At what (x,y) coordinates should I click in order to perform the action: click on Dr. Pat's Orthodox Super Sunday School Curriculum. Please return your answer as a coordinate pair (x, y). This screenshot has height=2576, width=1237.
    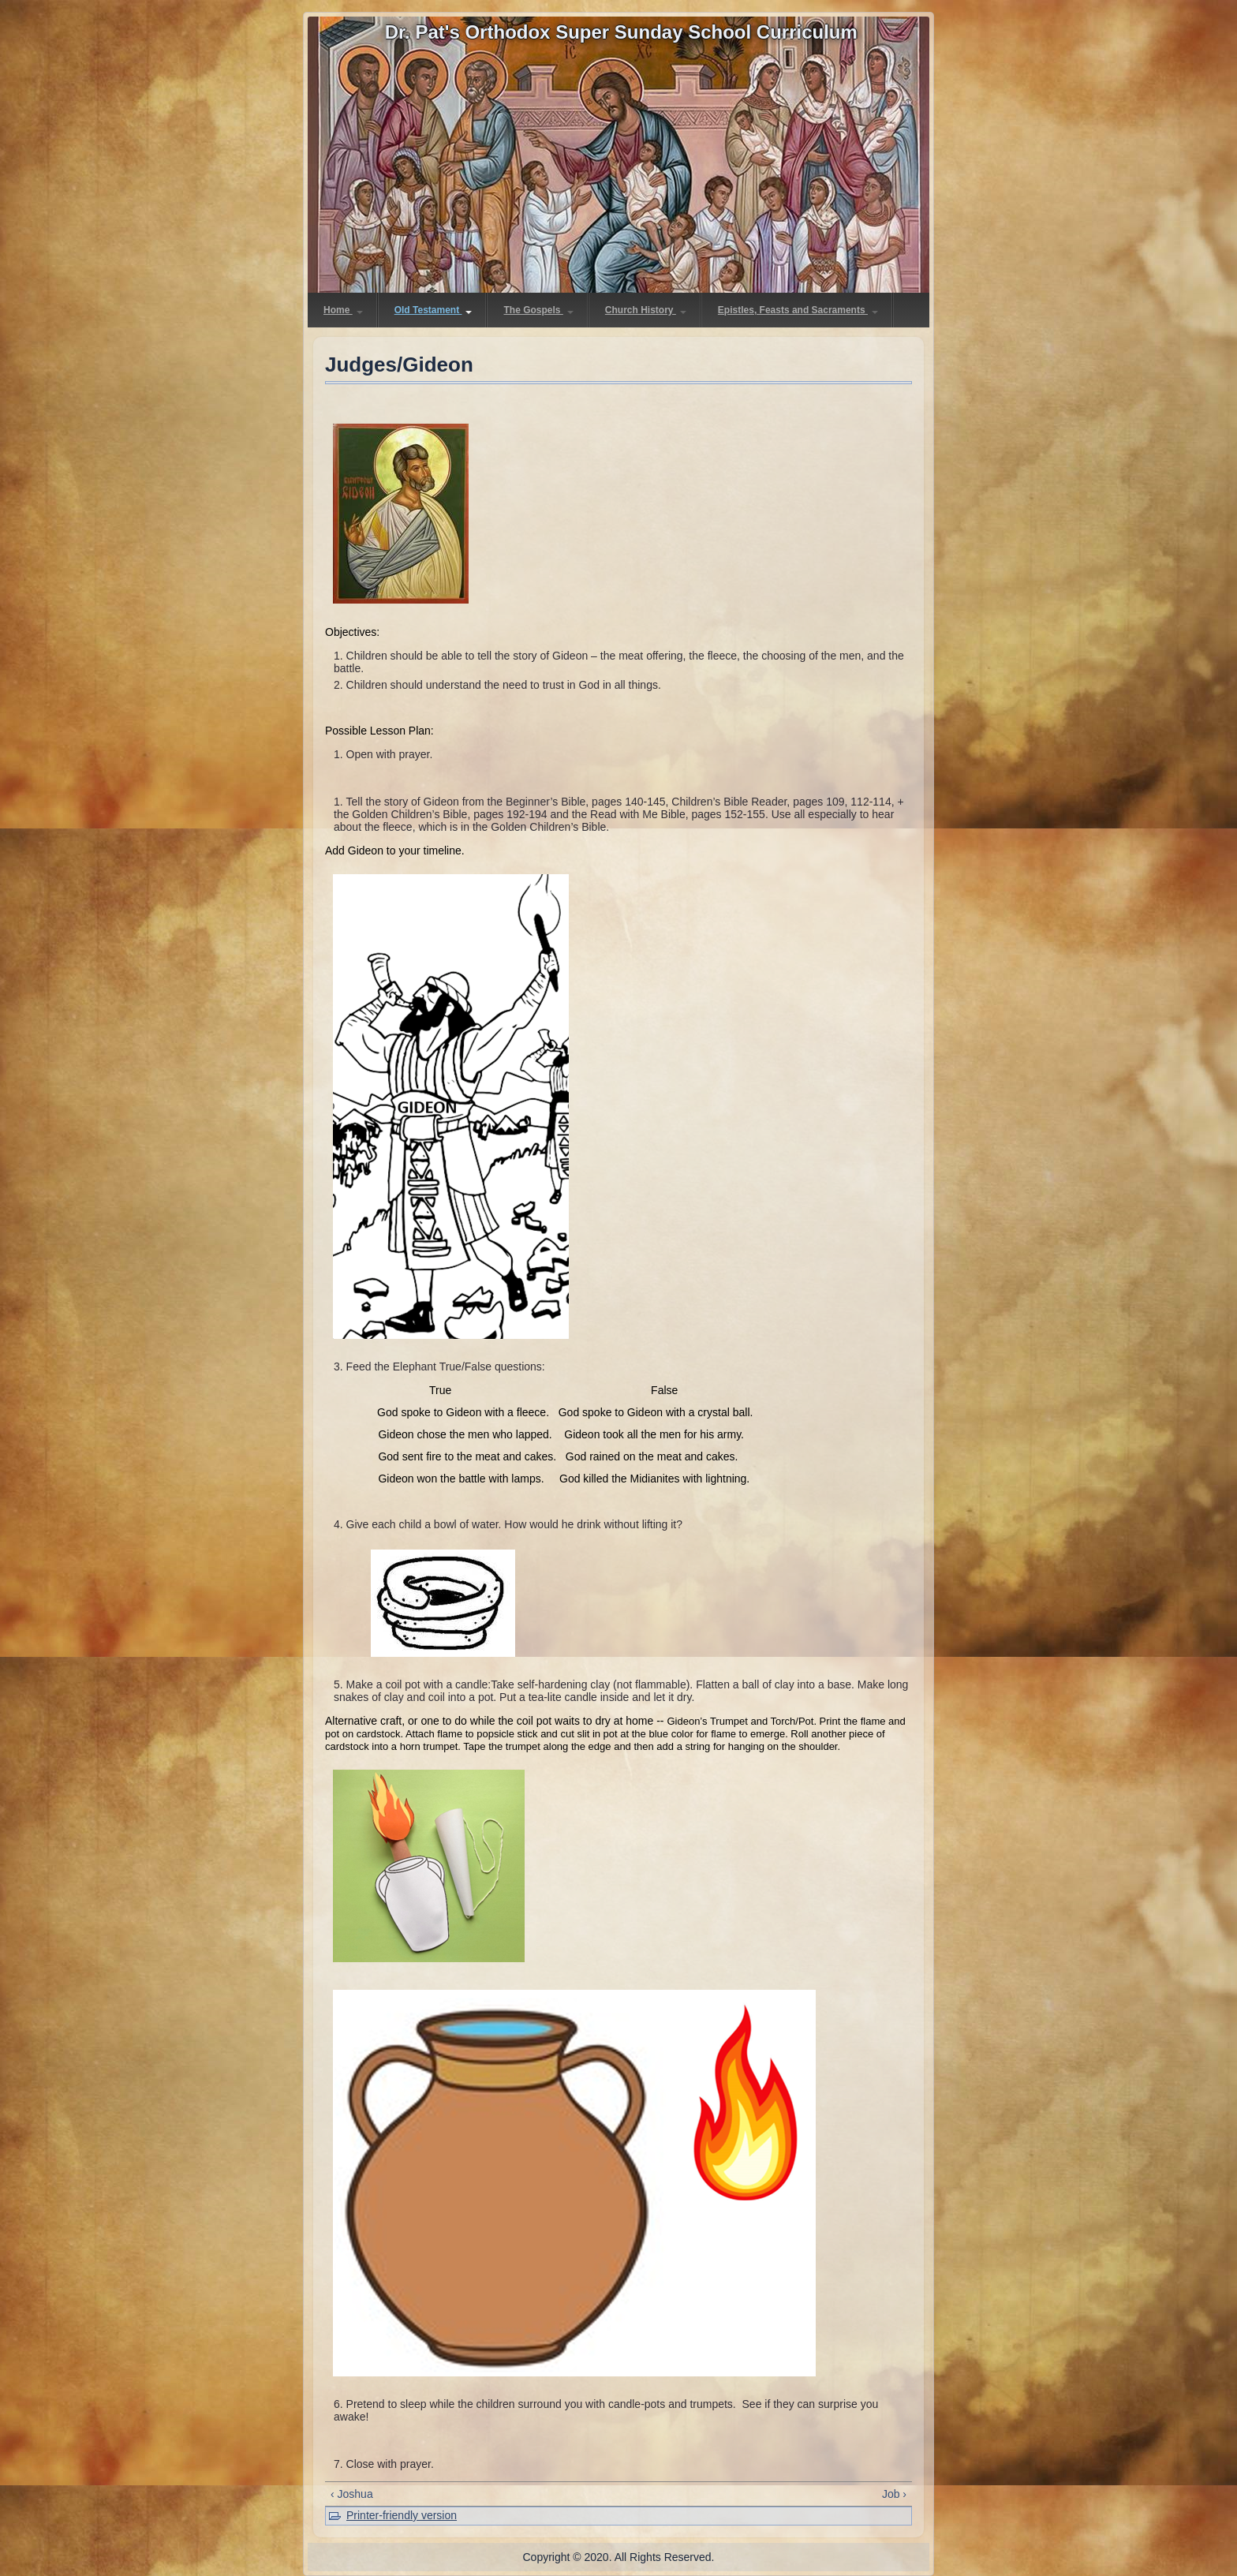
    Looking at the image, I should click on (621, 32).